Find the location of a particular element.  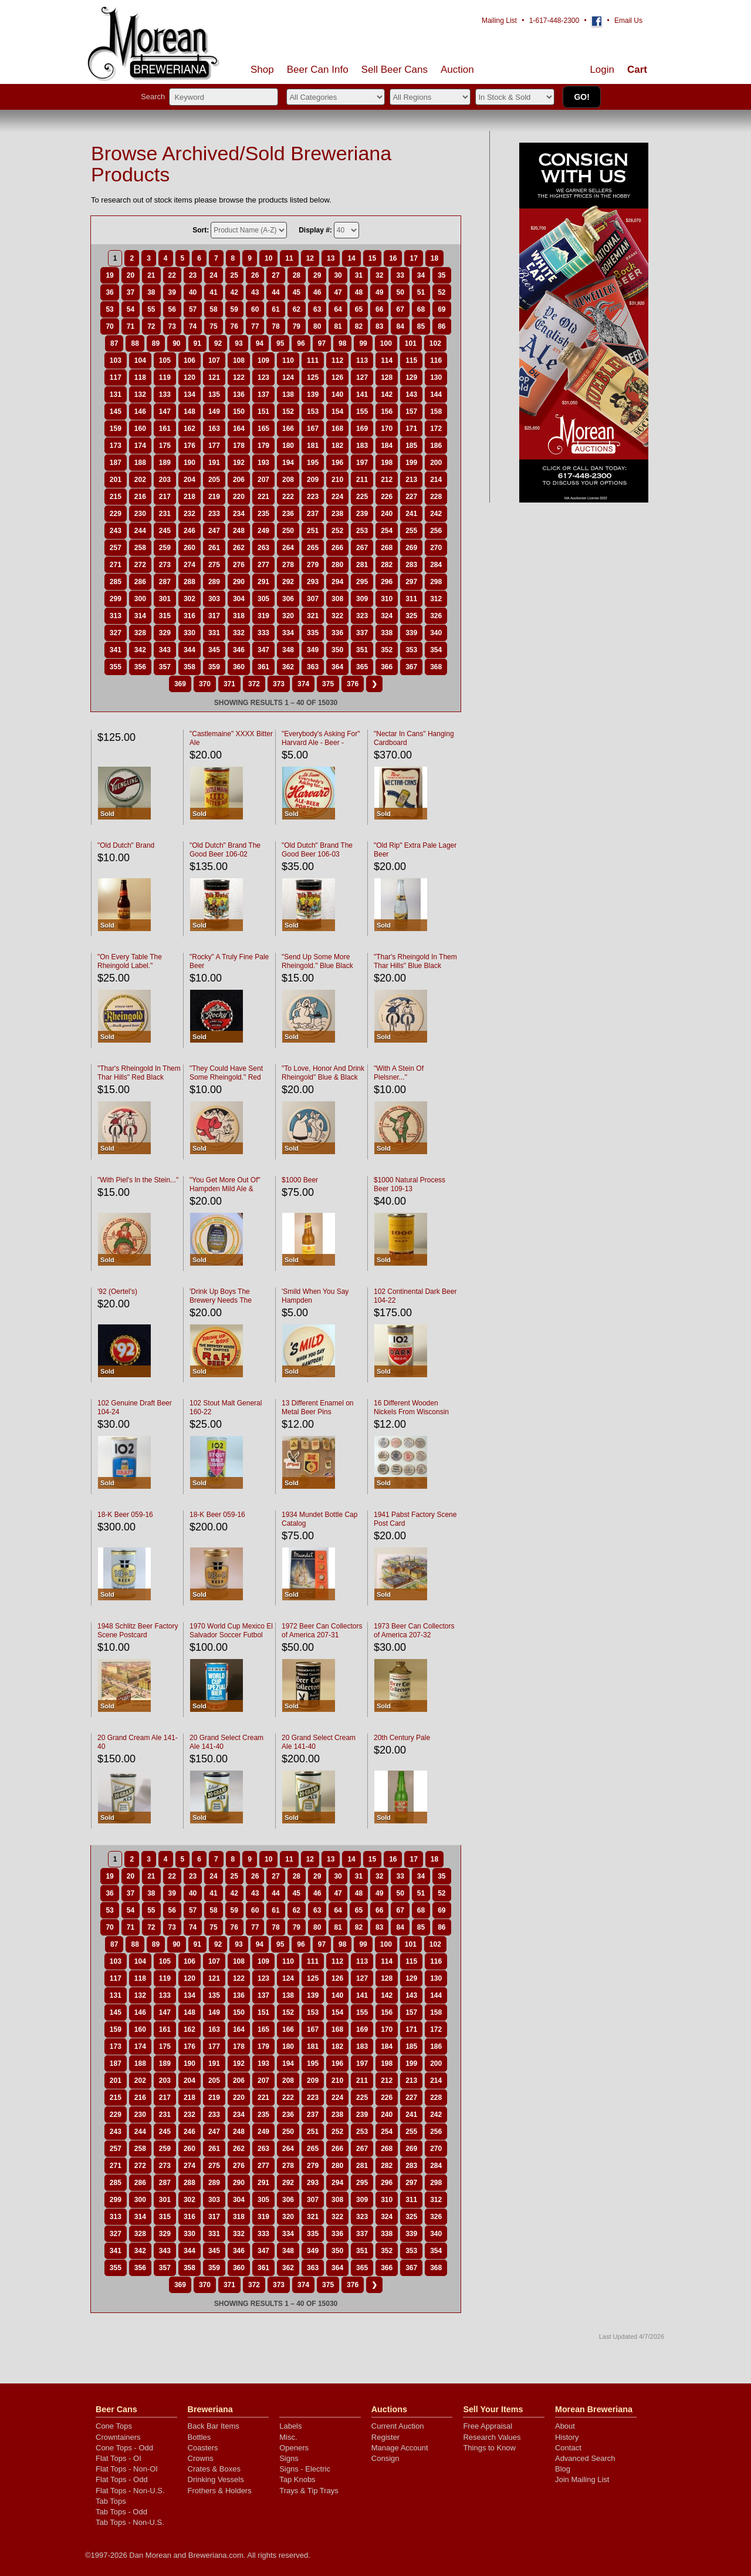

149 is located at coordinates (214, 411).